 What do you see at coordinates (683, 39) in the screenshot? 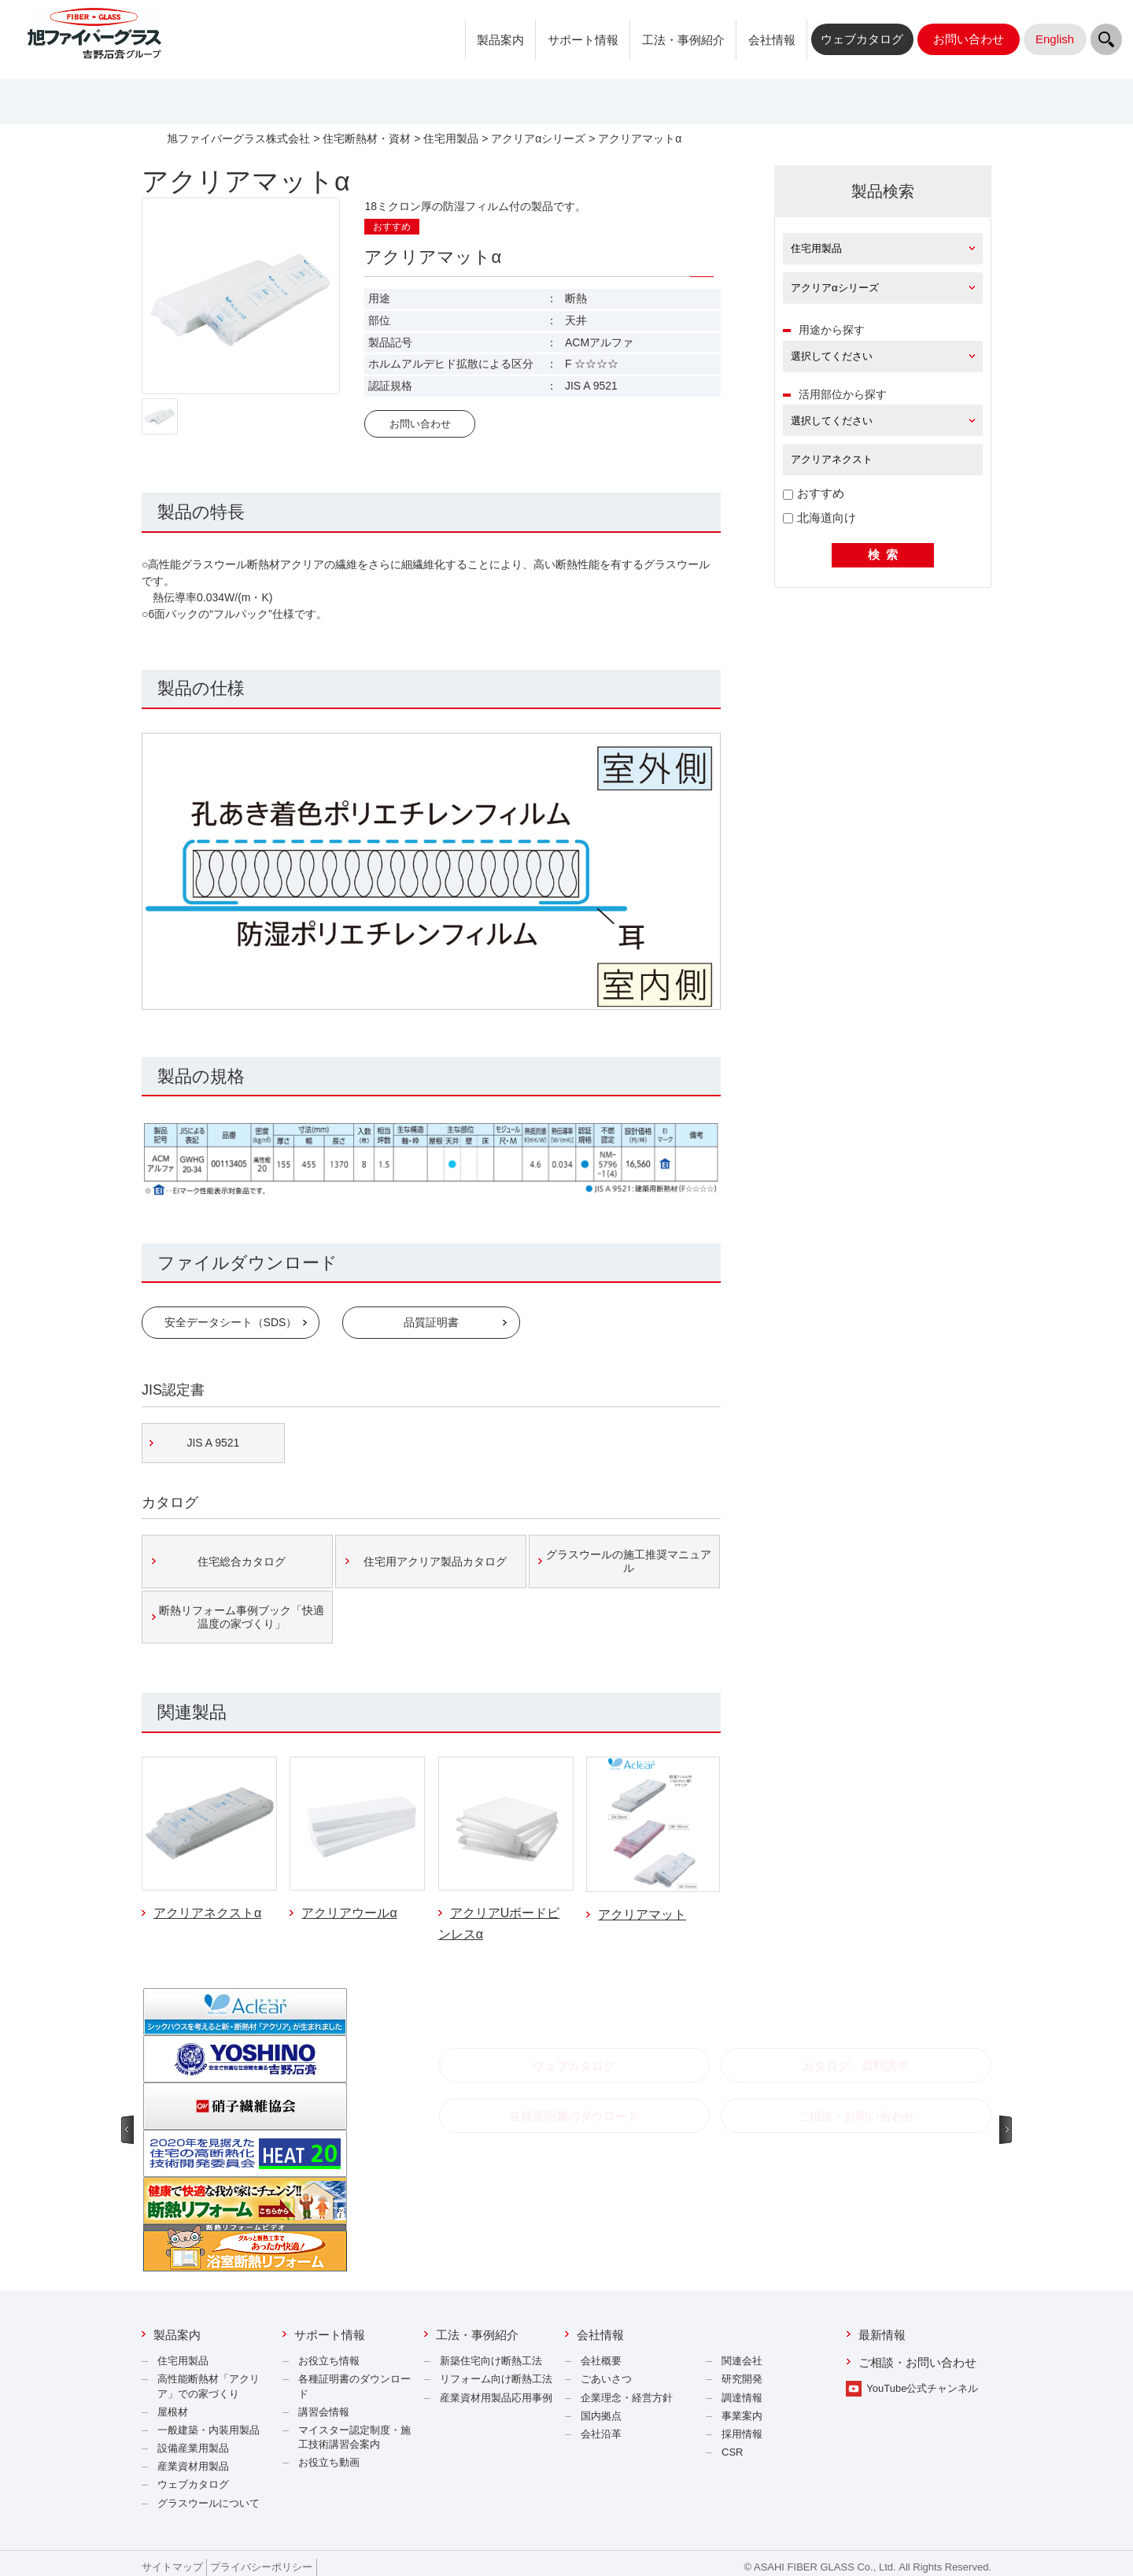
I see `工法・事例紹介` at bounding box center [683, 39].